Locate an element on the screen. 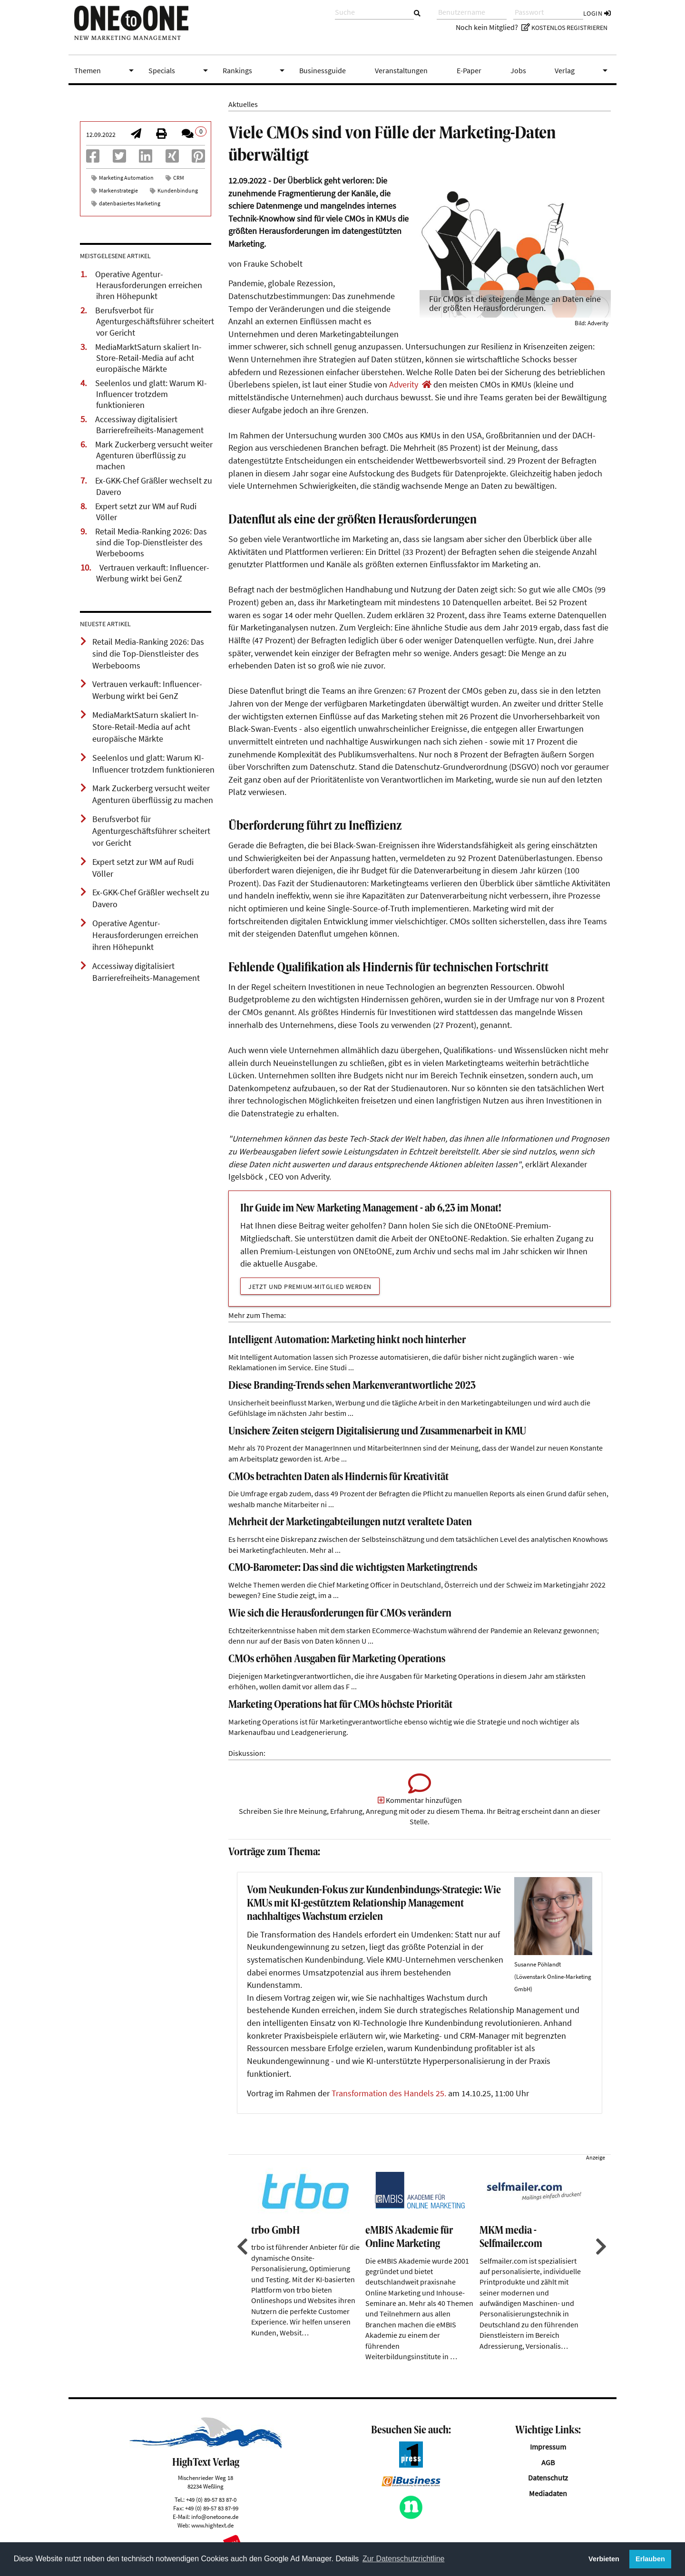  Mehrheit der Marketingabteilungen nutzt veraltete Daten is located at coordinates (350, 1523).